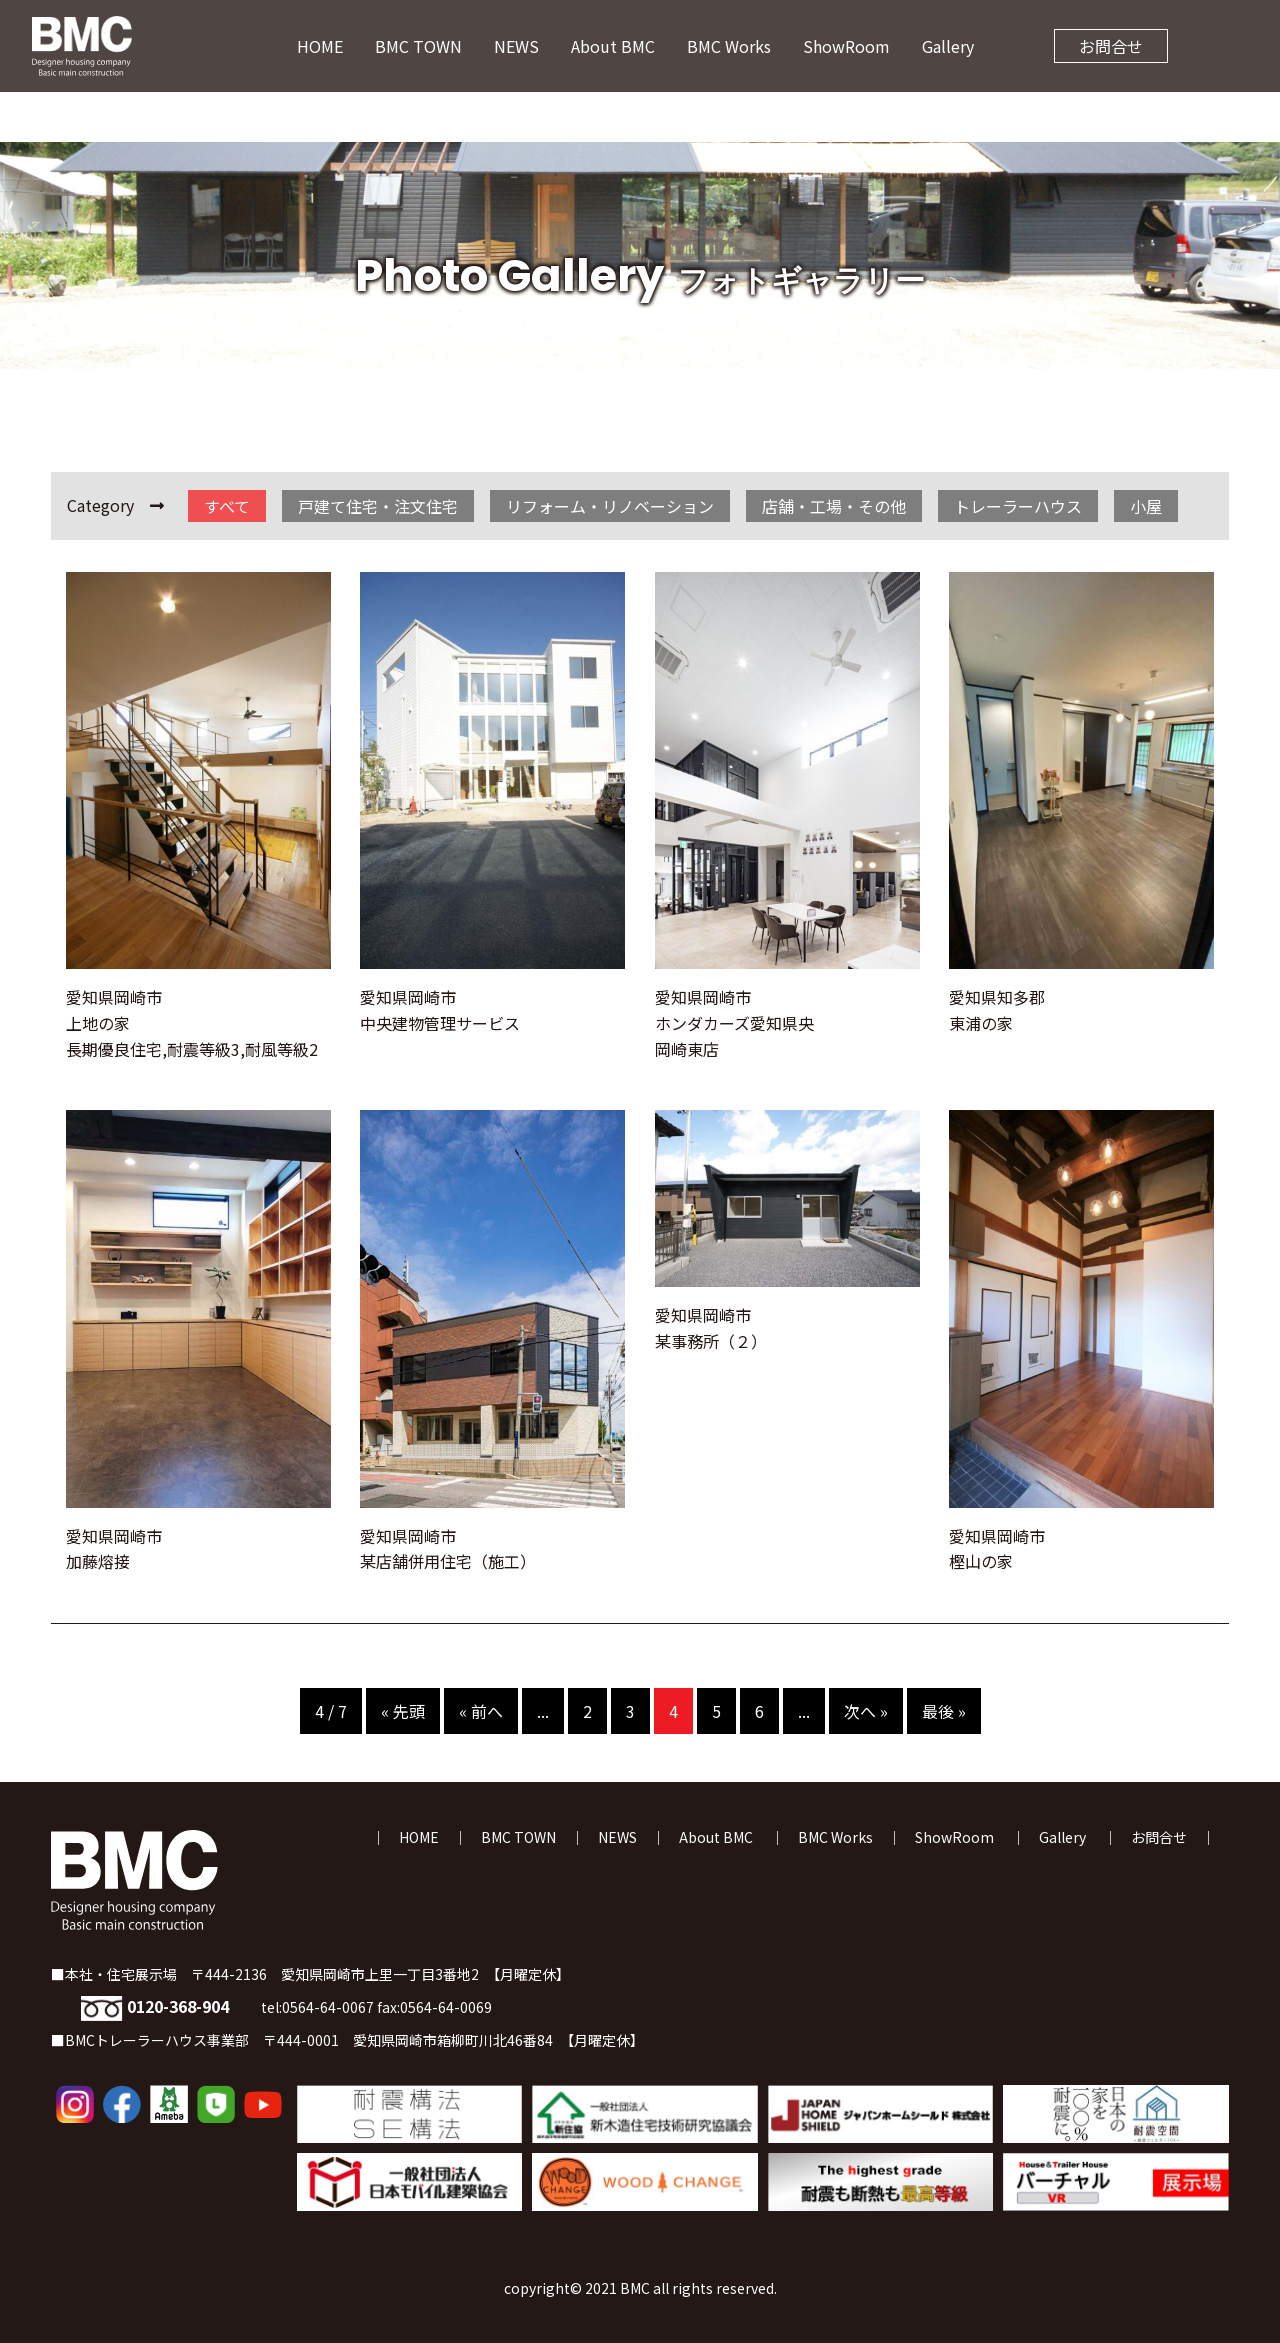 The width and height of the screenshot is (1280, 2343). I want to click on « 先頭 [First Page], so click(403, 1711).